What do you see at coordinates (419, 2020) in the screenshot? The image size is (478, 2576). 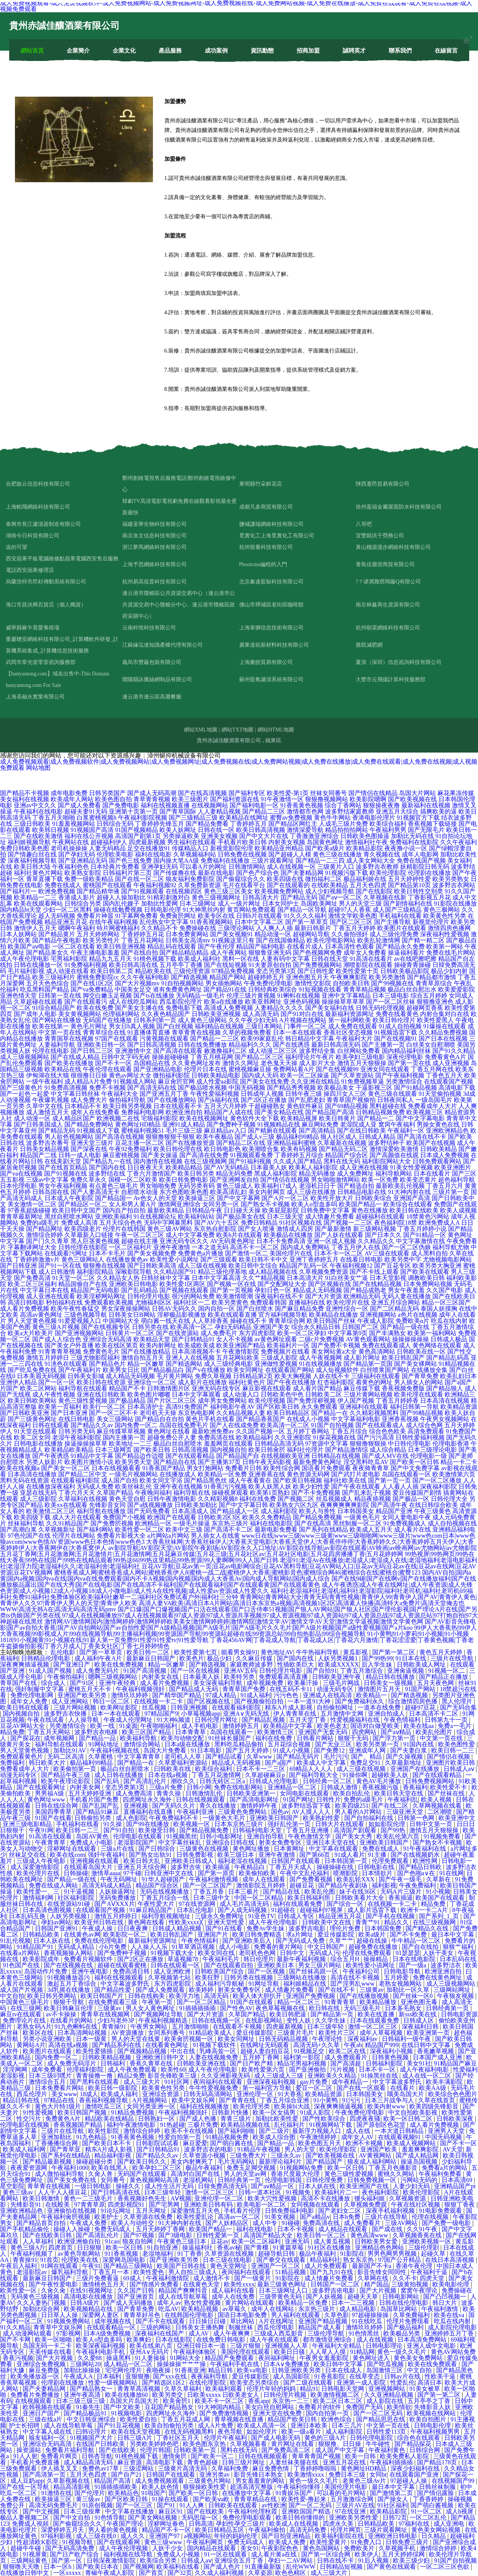 I see `日韩成人区` at bounding box center [419, 2020].